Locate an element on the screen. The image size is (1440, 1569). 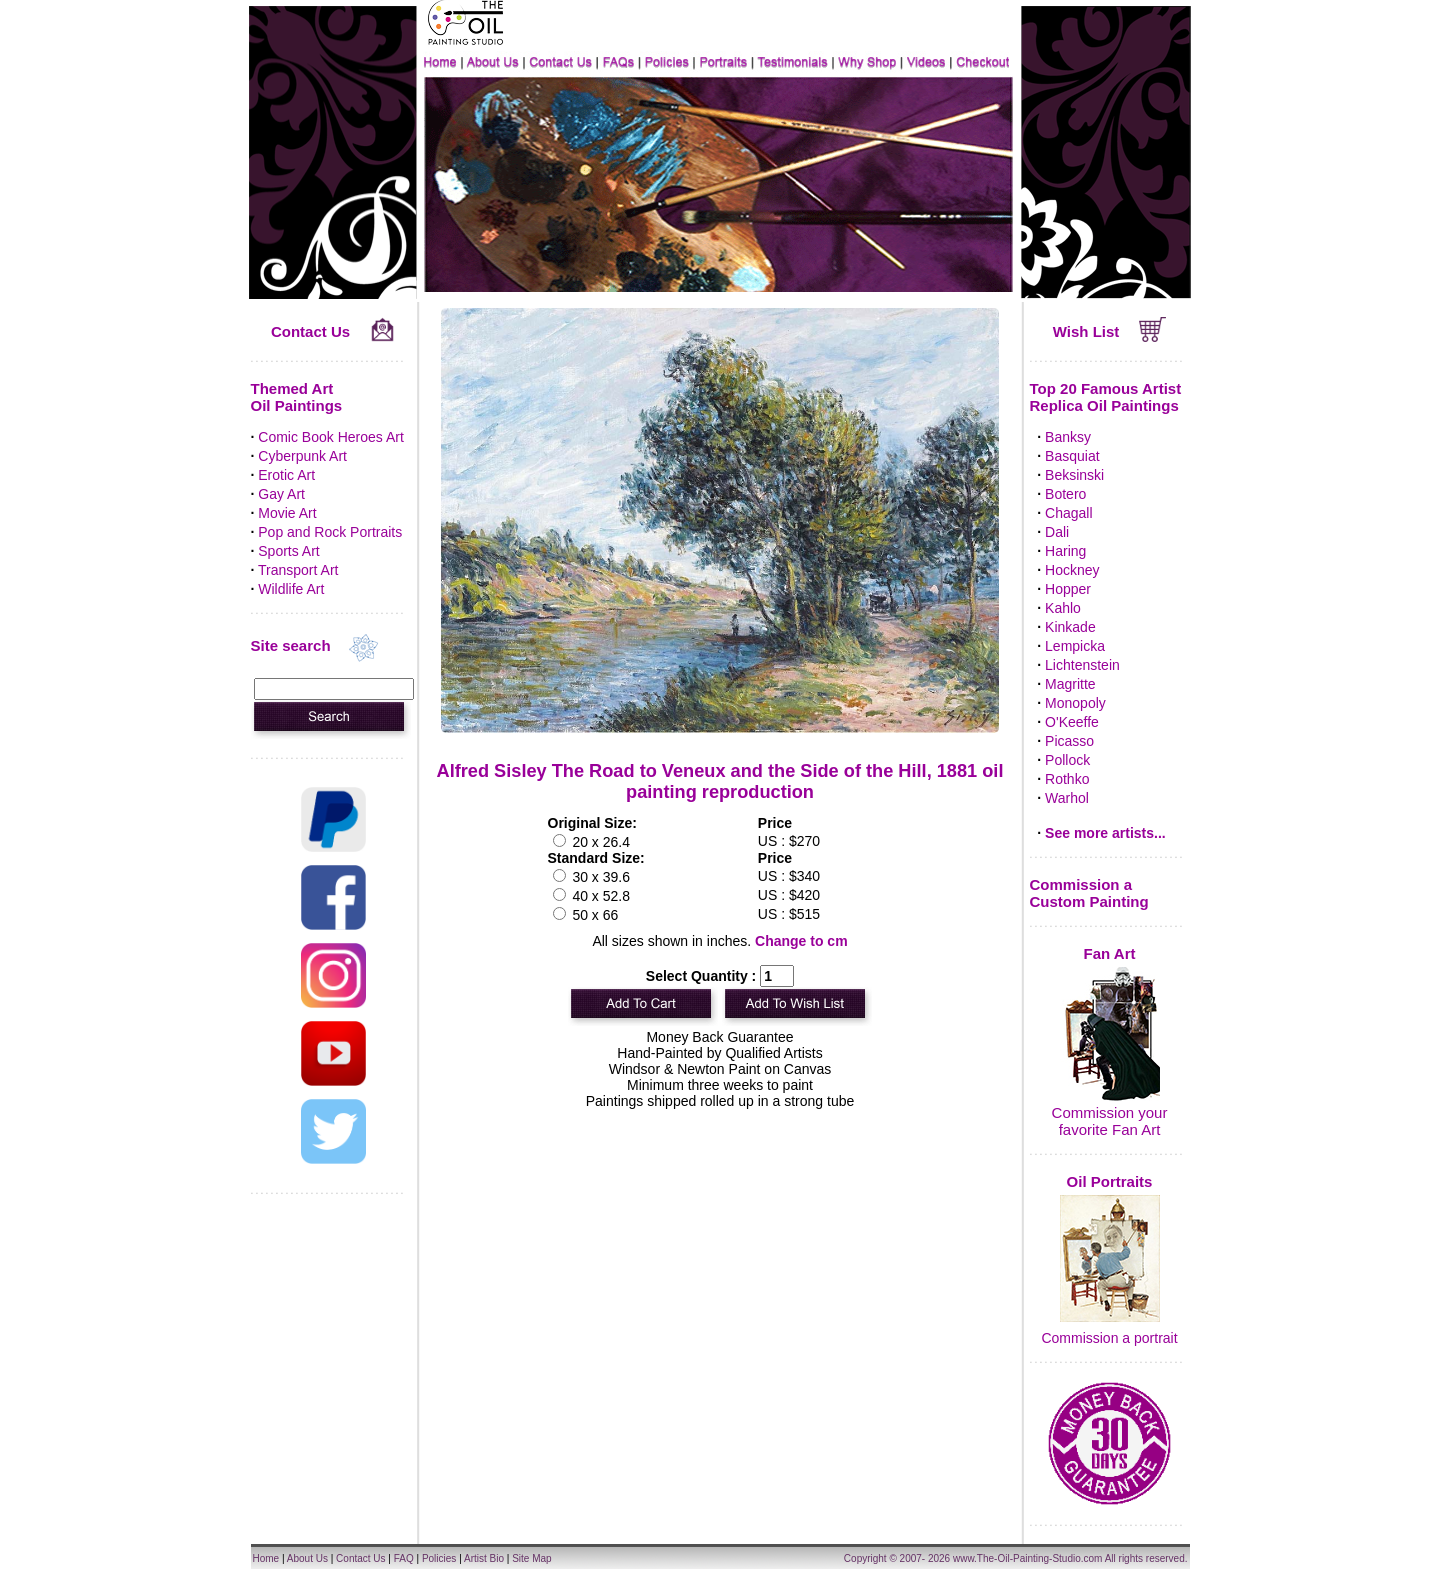
Botero is located at coordinates (1065, 494).